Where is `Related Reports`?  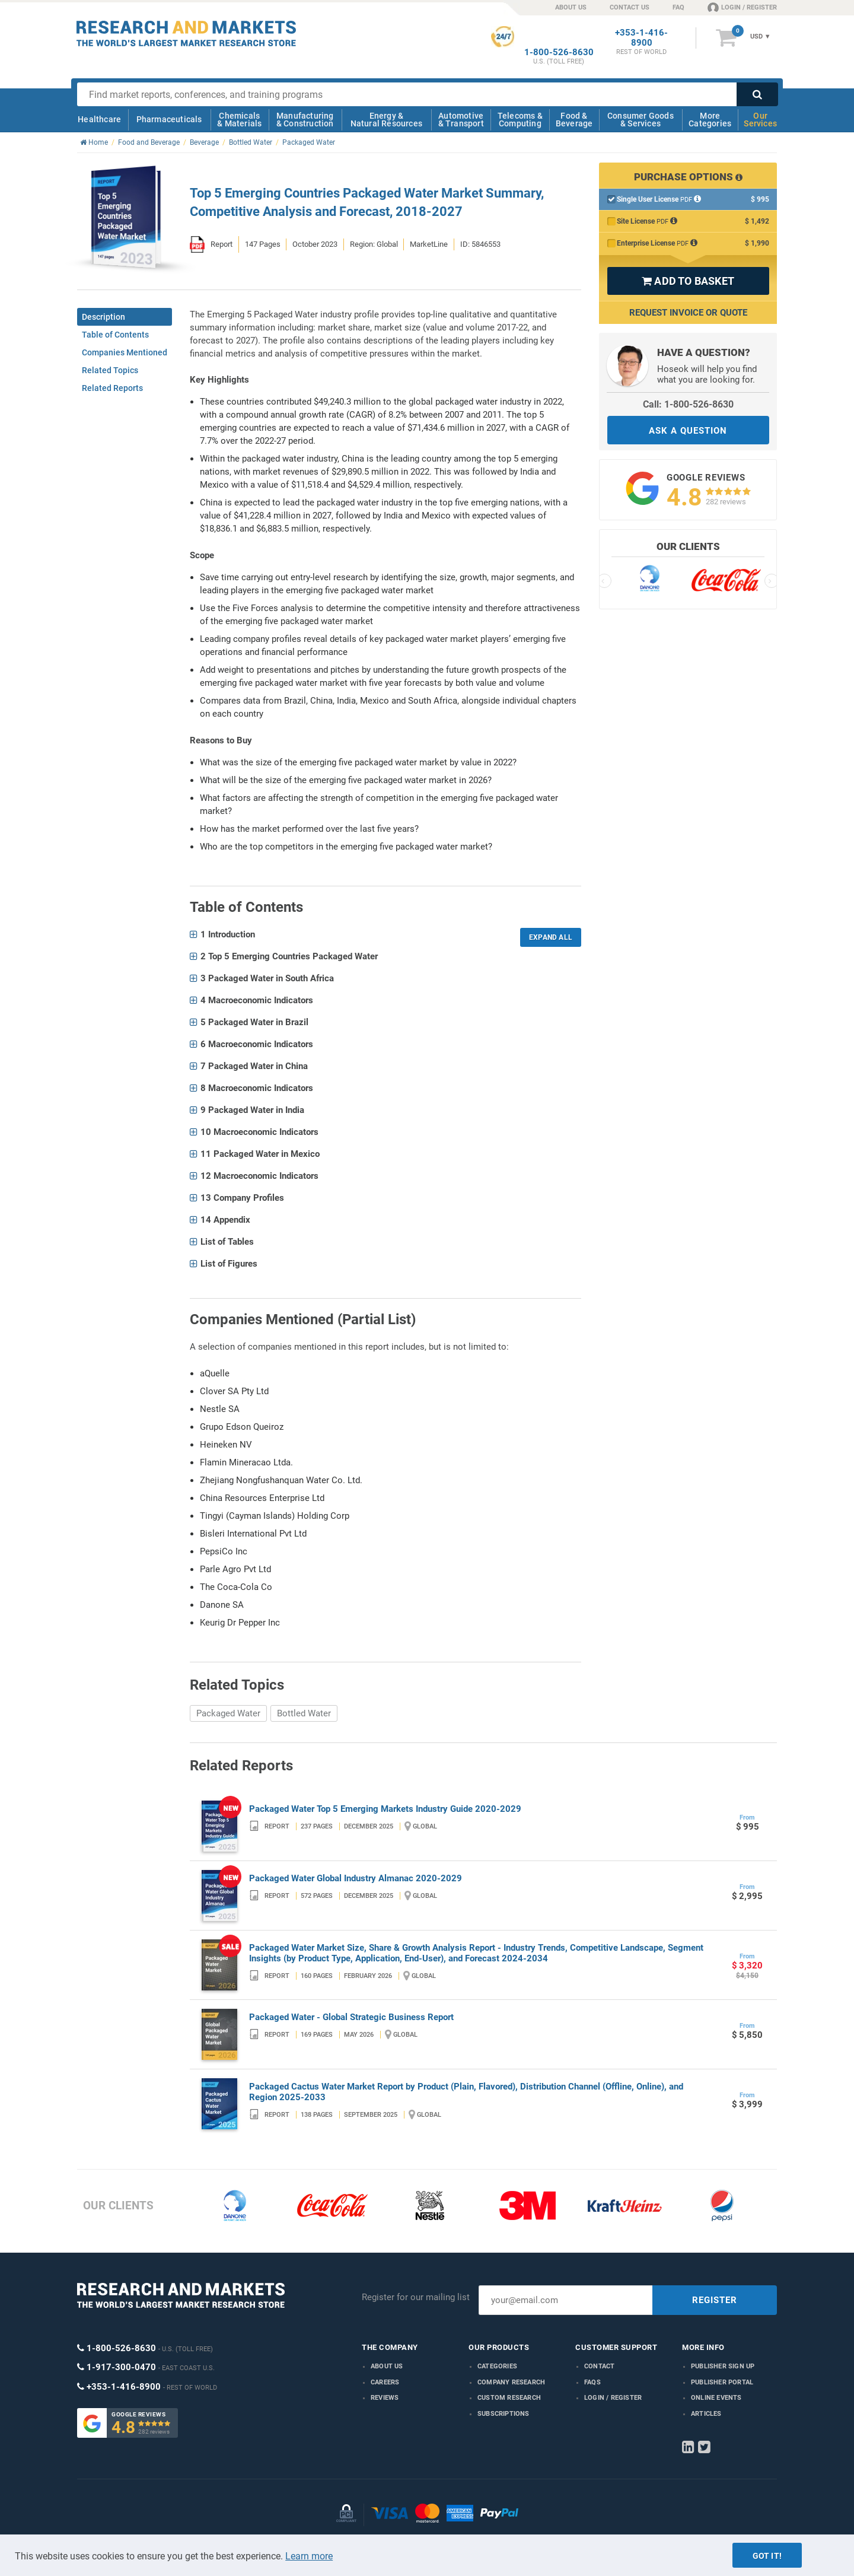
Related Reports is located at coordinates (112, 388).